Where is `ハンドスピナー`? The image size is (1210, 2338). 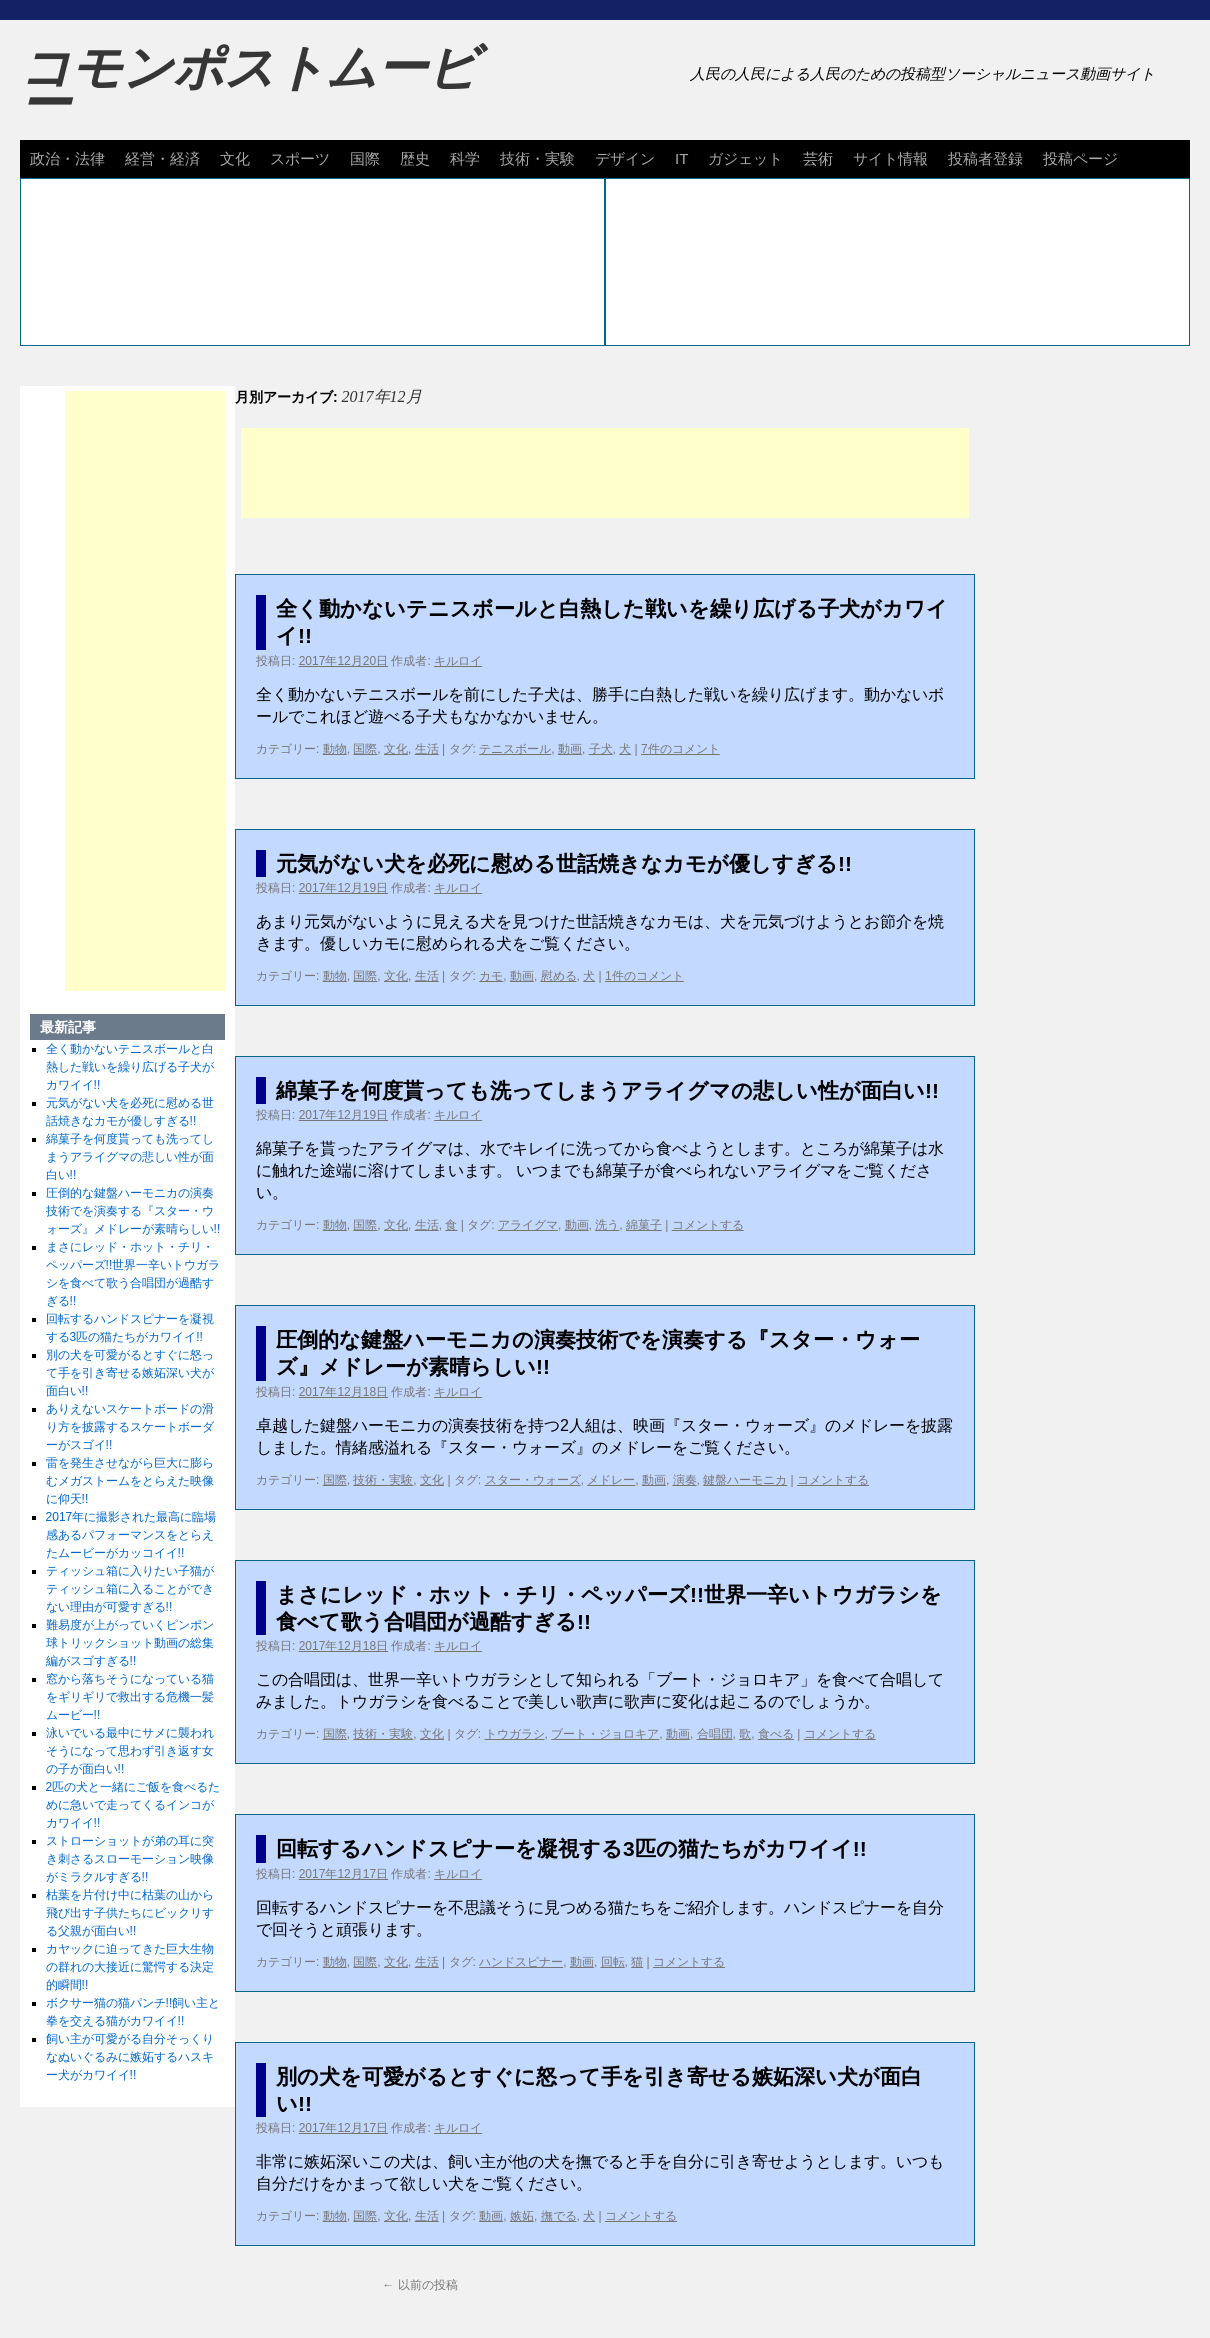 ハンドスピナー is located at coordinates (521, 1962).